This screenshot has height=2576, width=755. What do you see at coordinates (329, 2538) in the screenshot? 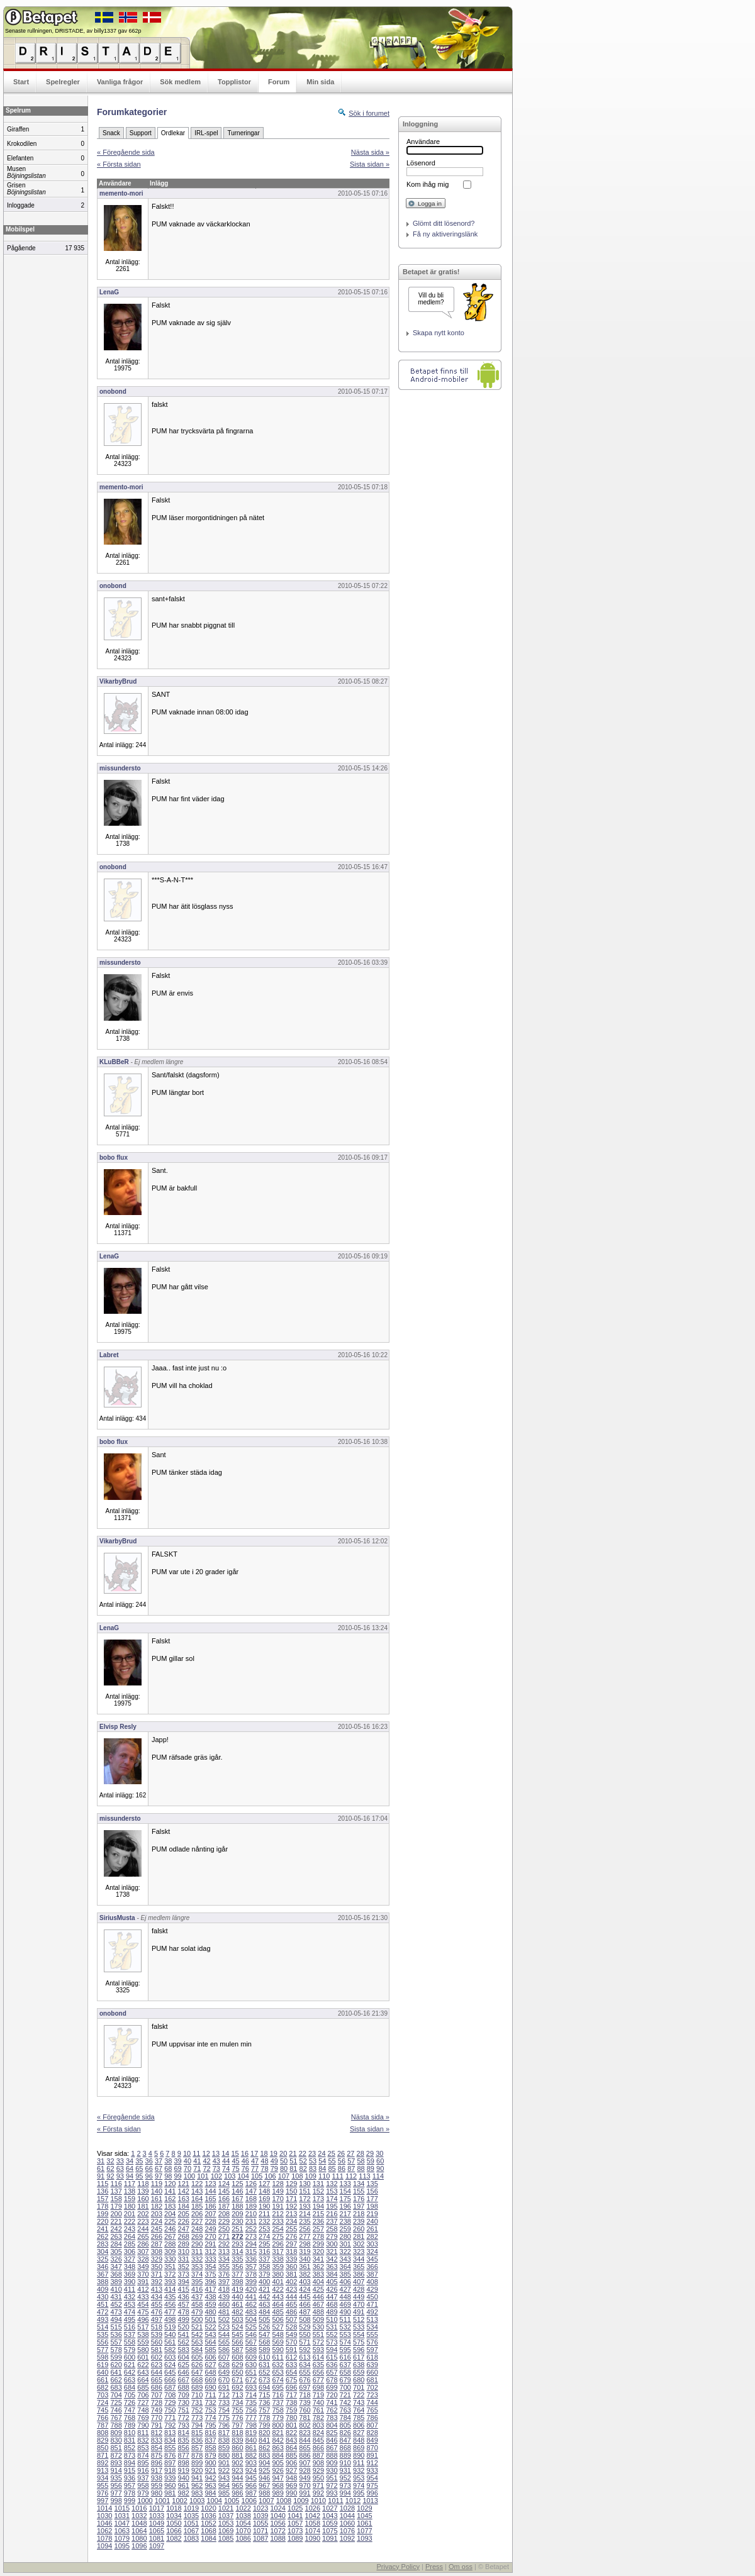
I see `1091` at bounding box center [329, 2538].